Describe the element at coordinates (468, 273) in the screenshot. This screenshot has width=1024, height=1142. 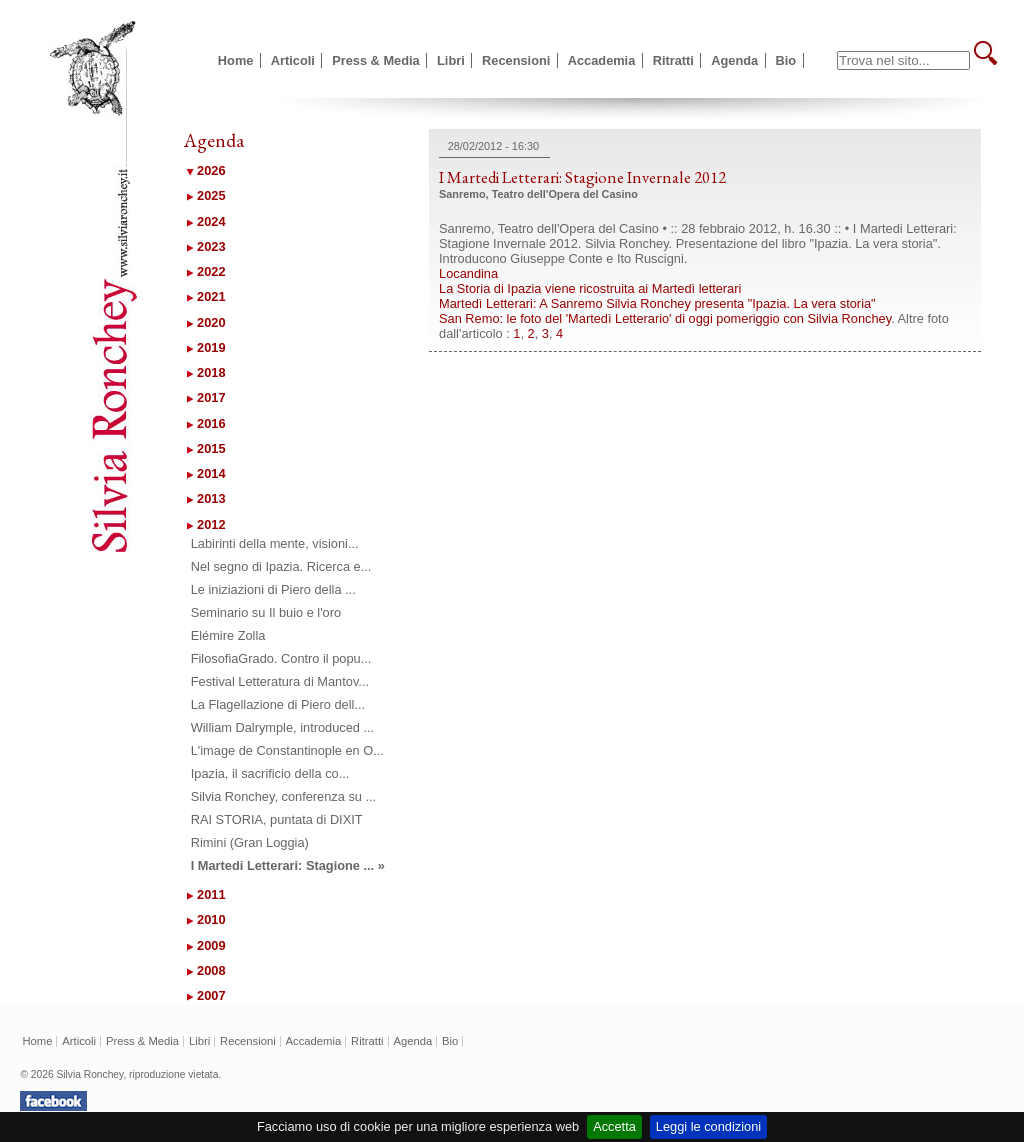
I see `Locandina` at that location.